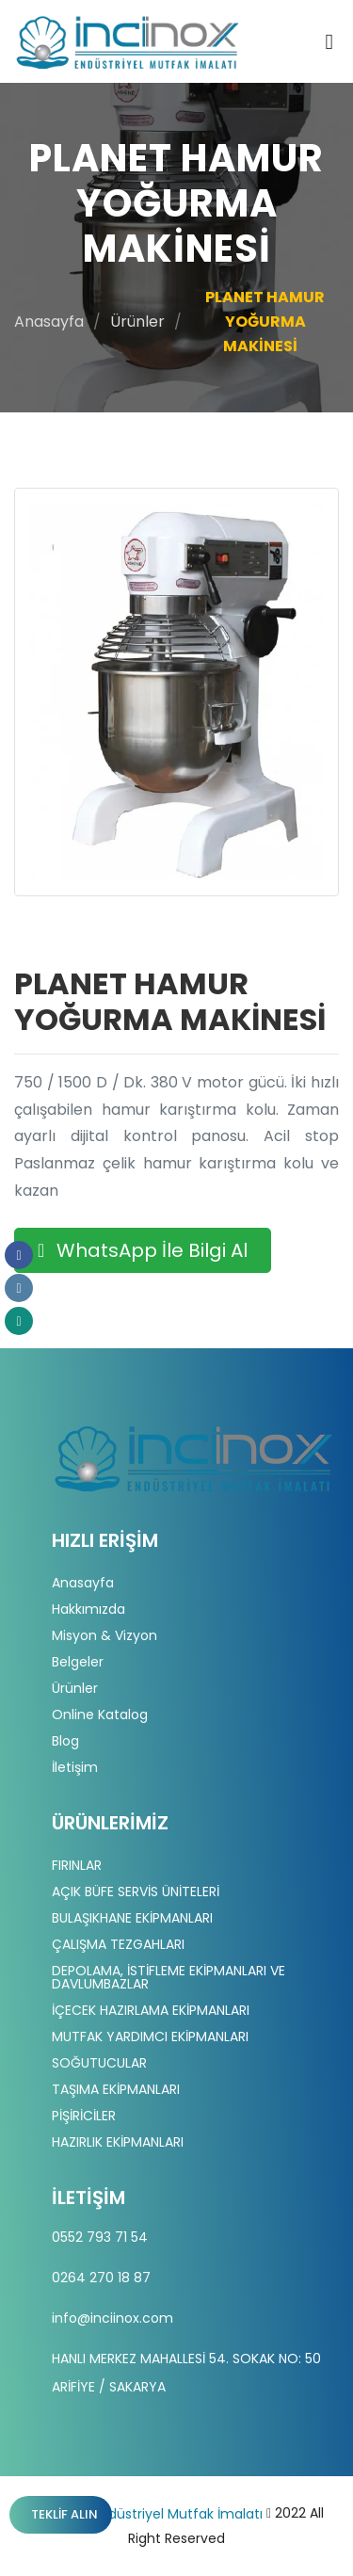 This screenshot has height=2576, width=353. What do you see at coordinates (100, 1714) in the screenshot?
I see `Online Katalog` at bounding box center [100, 1714].